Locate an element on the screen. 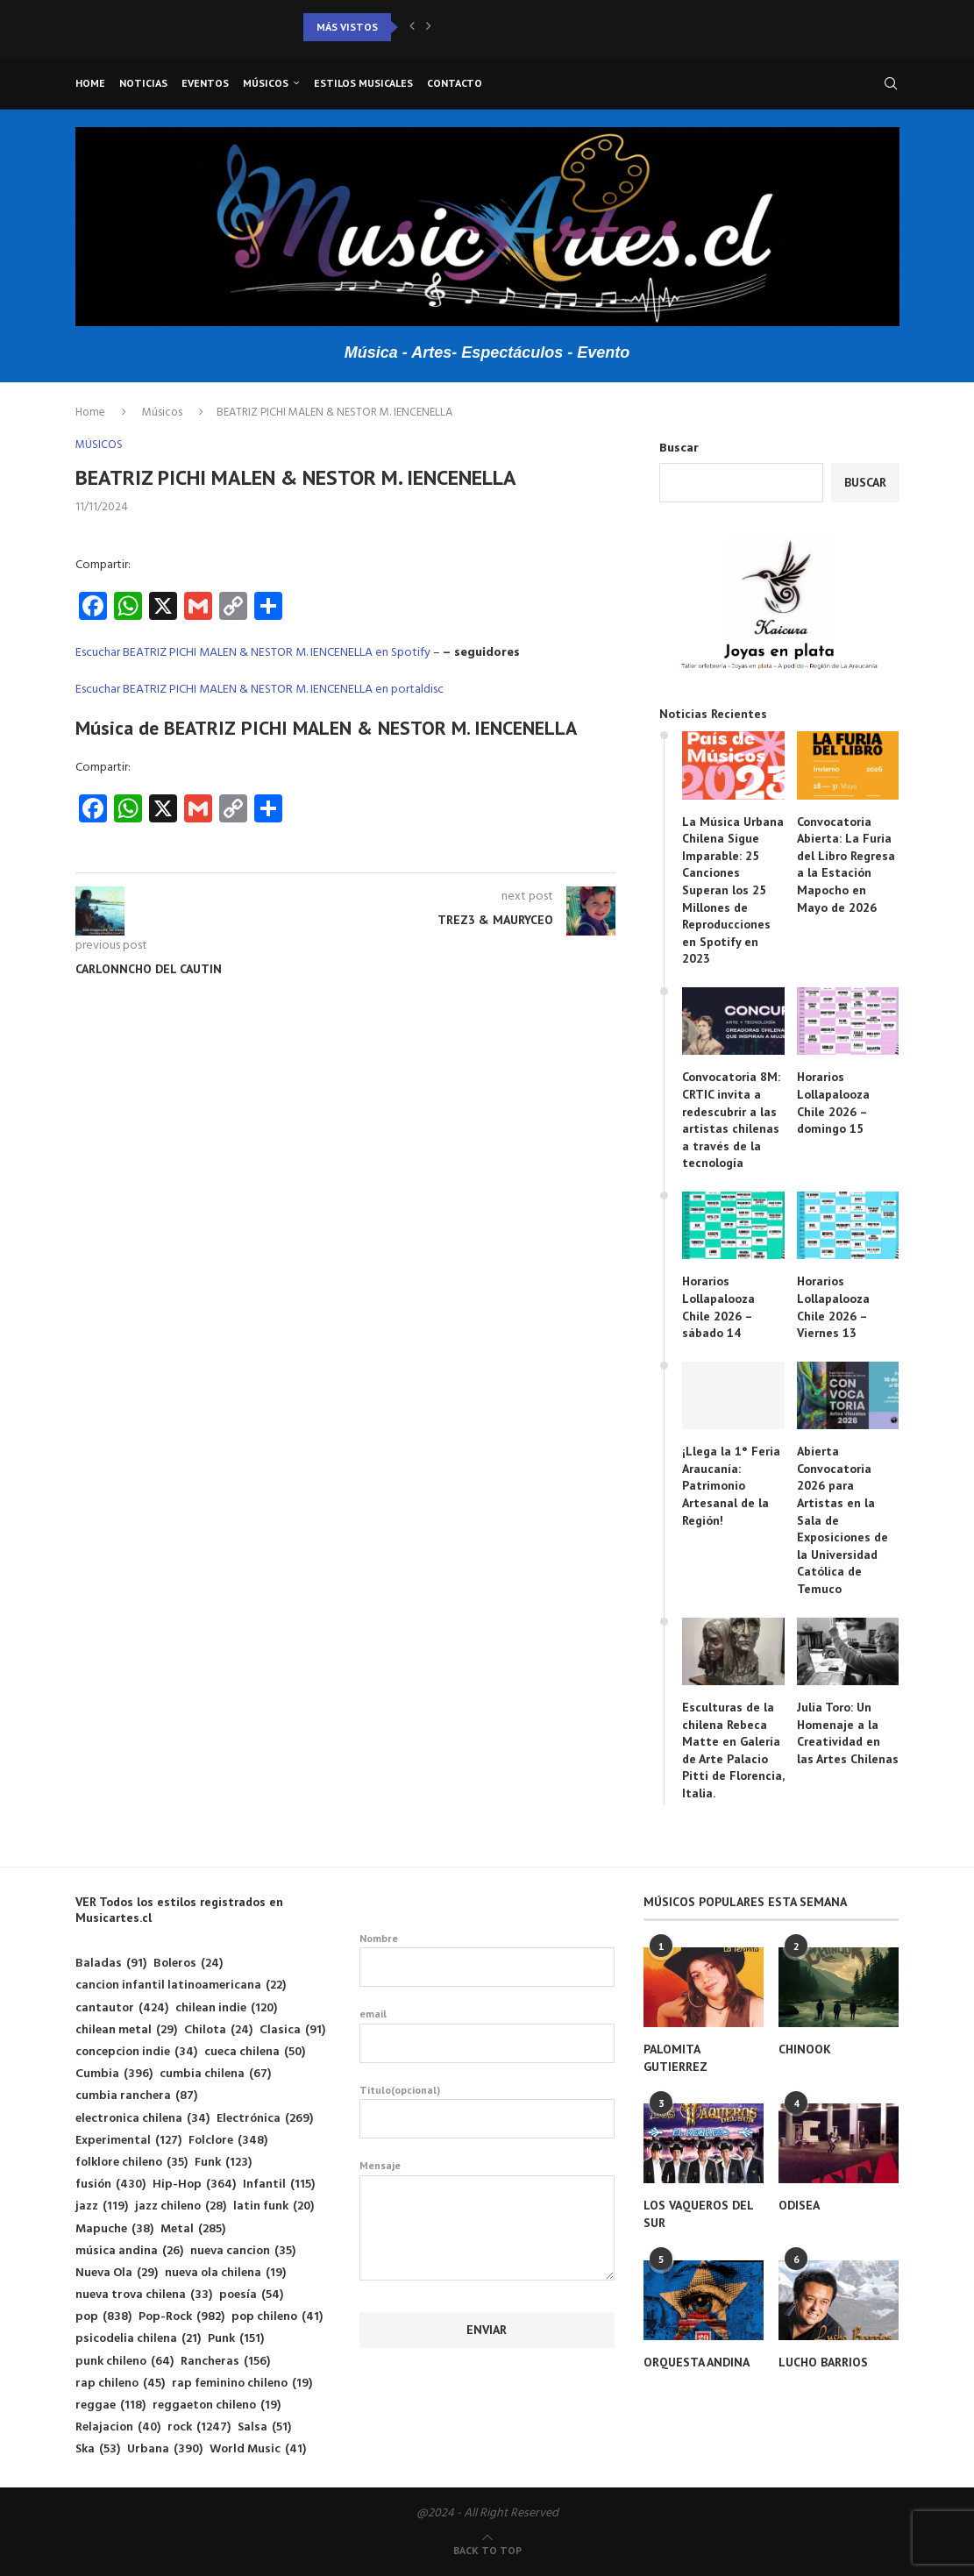  Salsa [Salsa (51 elementos)] is located at coordinates (264, 2427).